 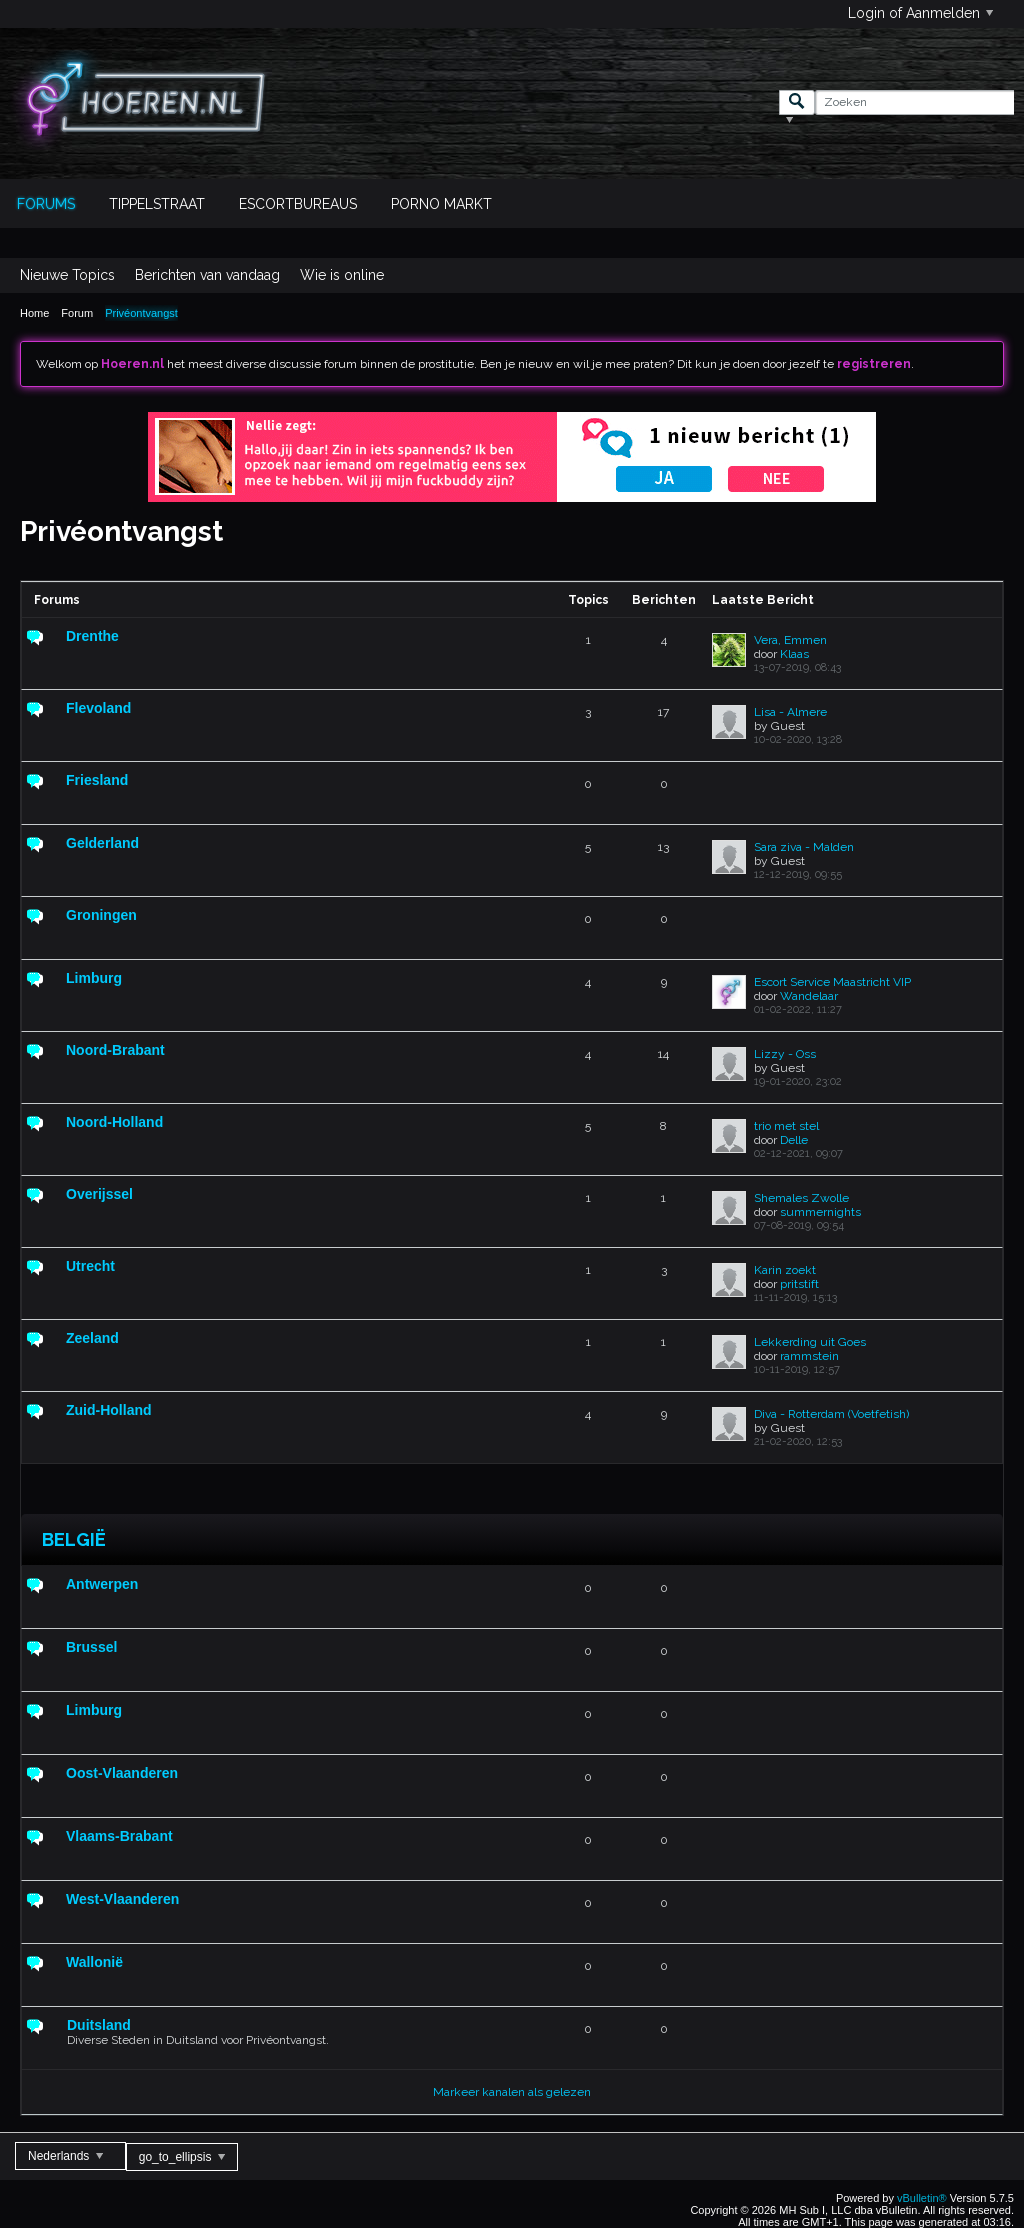 What do you see at coordinates (790, 640) in the screenshot?
I see `Vera, Emmen` at bounding box center [790, 640].